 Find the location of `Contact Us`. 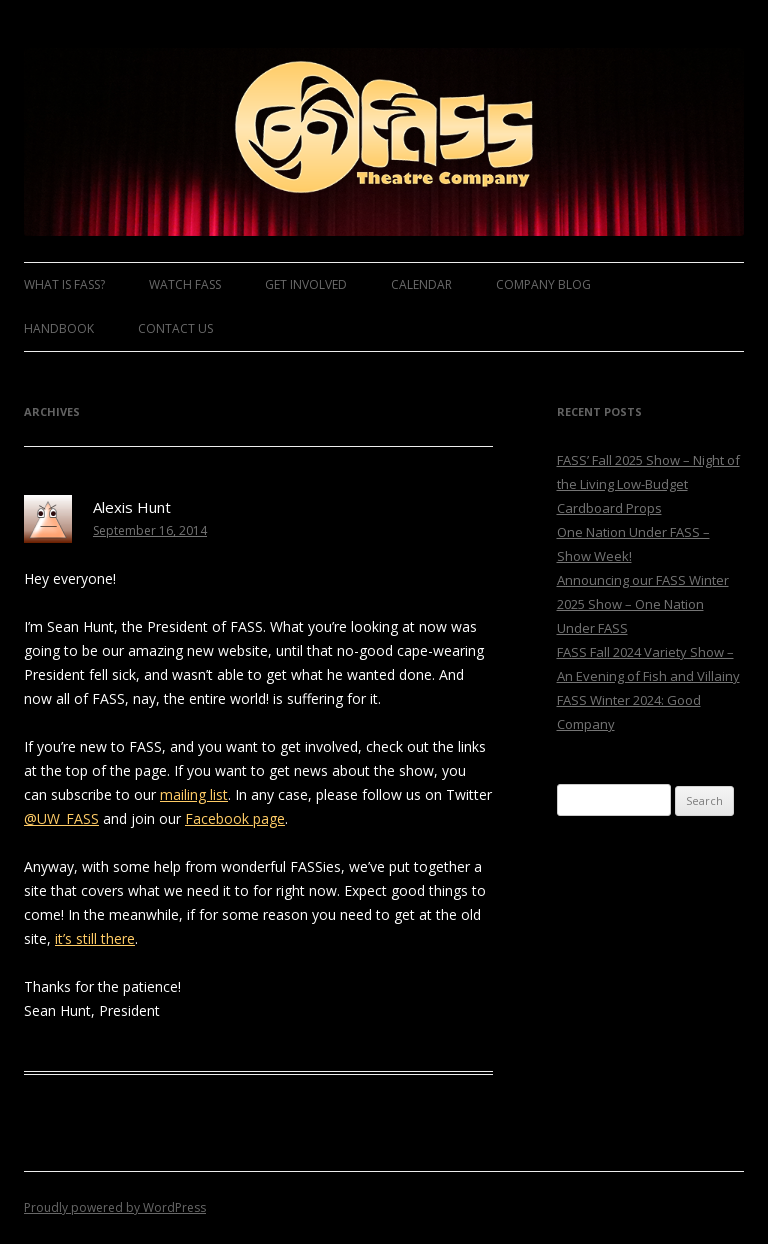

Contact Us is located at coordinates (175, 328).